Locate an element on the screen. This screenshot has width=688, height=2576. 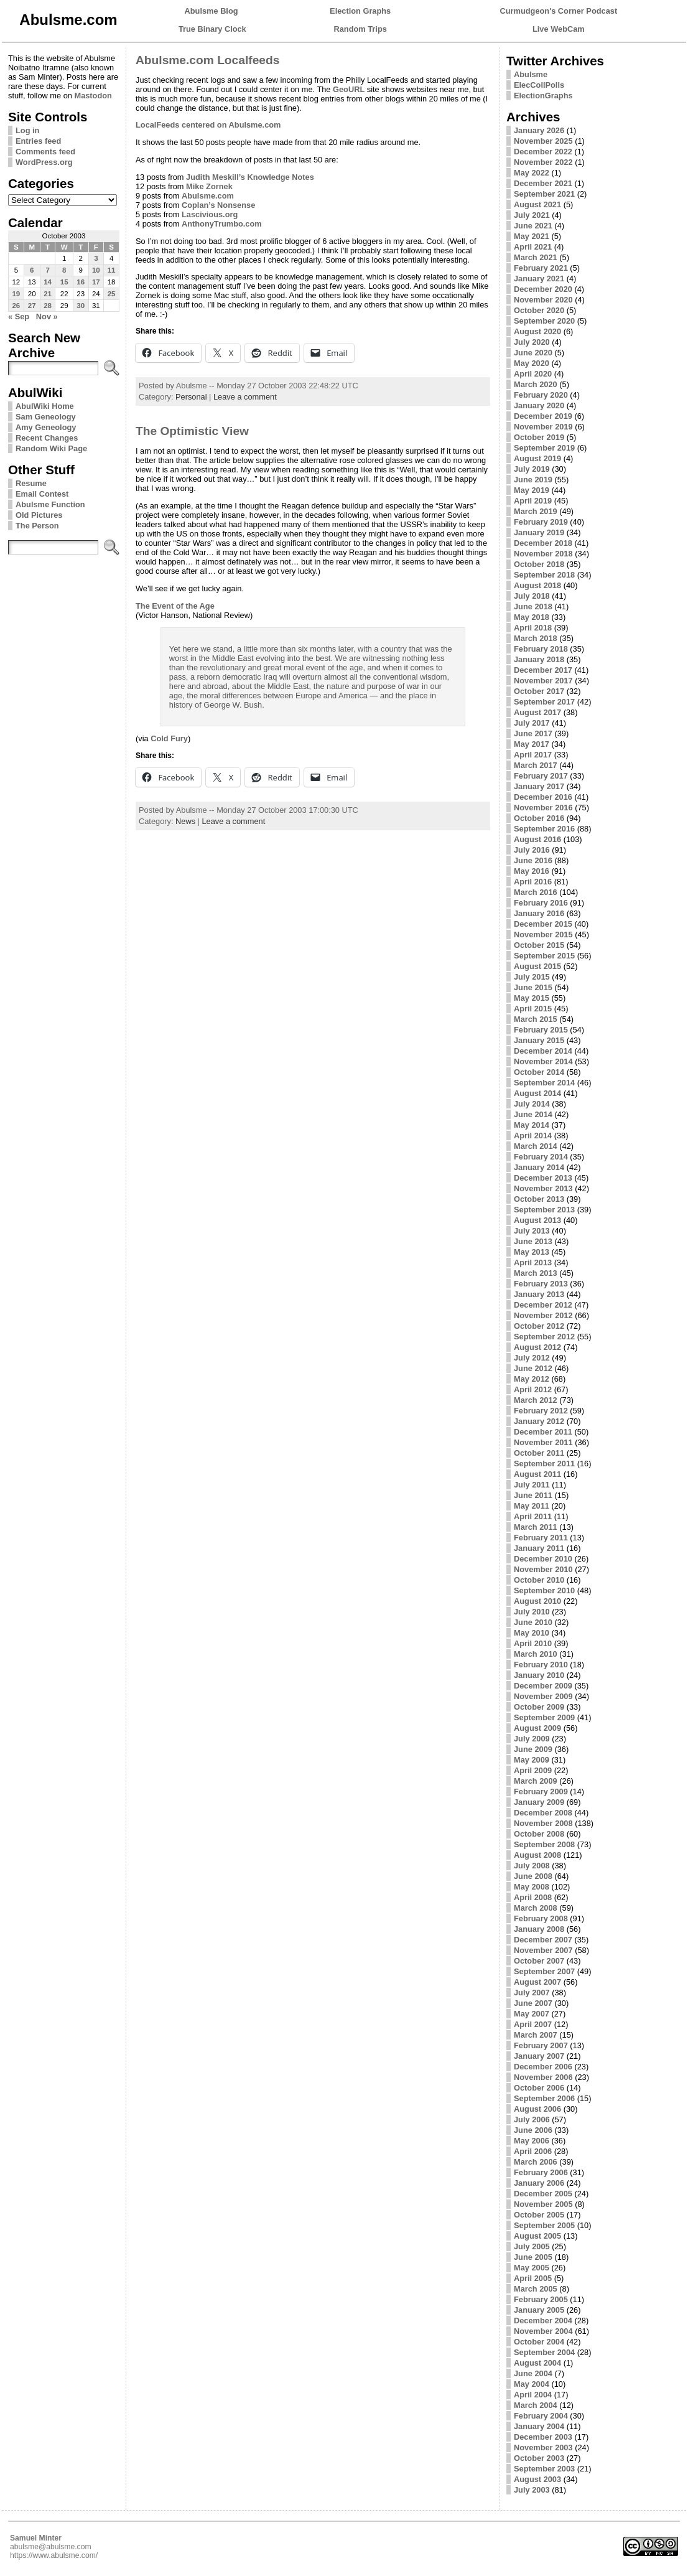
October 2019 is located at coordinates (539, 437).